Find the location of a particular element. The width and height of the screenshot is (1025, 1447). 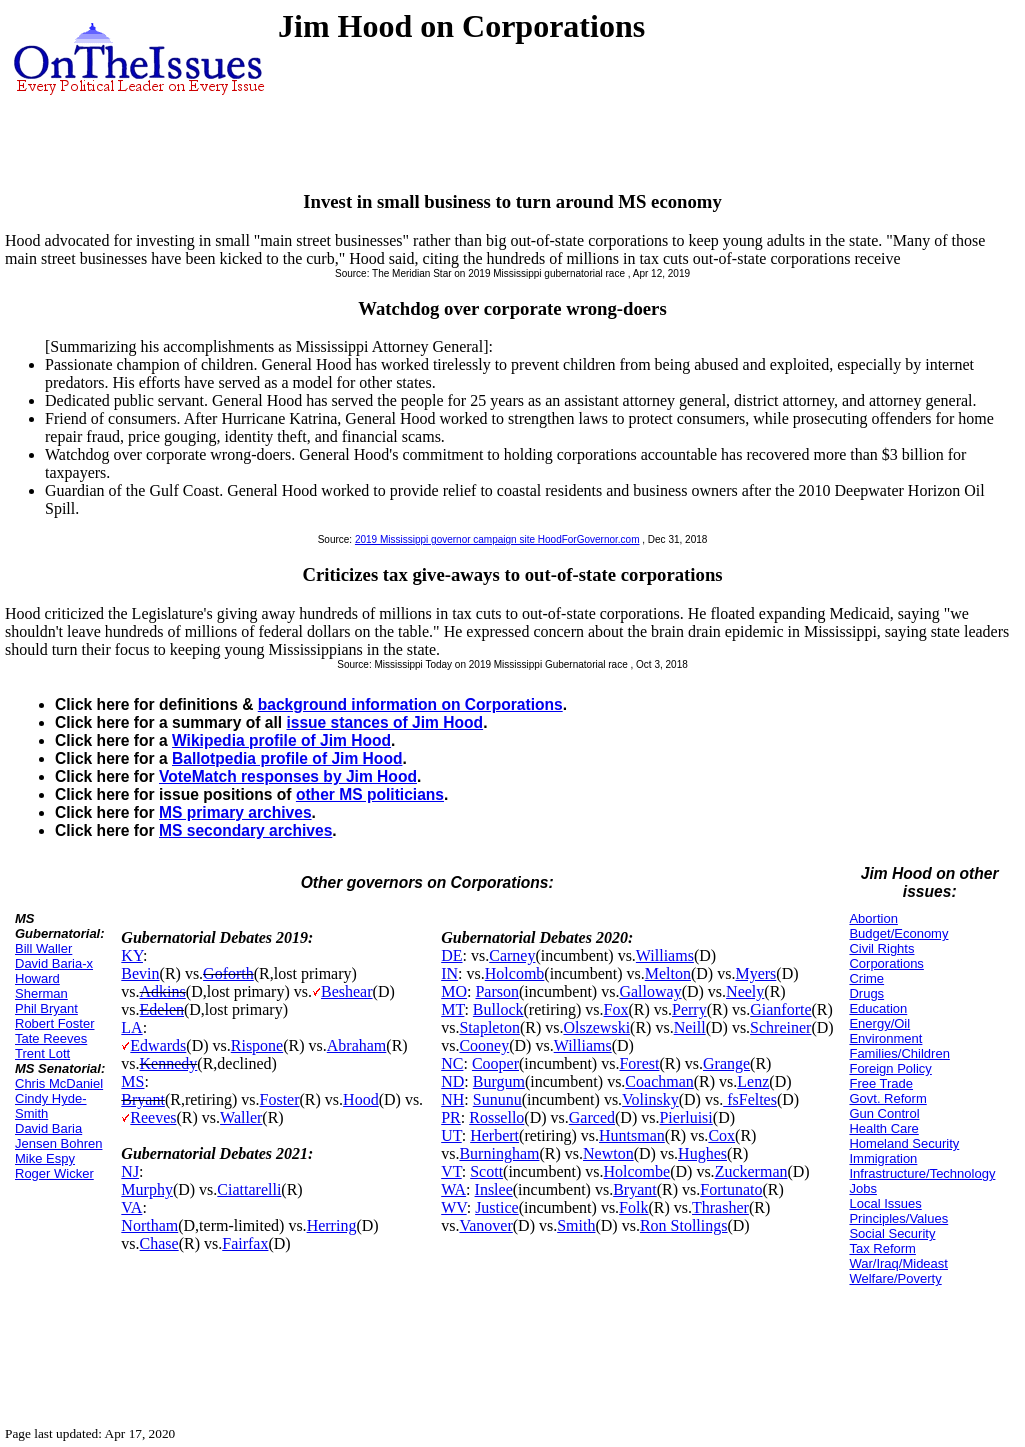

Social Security is located at coordinates (892, 1233).